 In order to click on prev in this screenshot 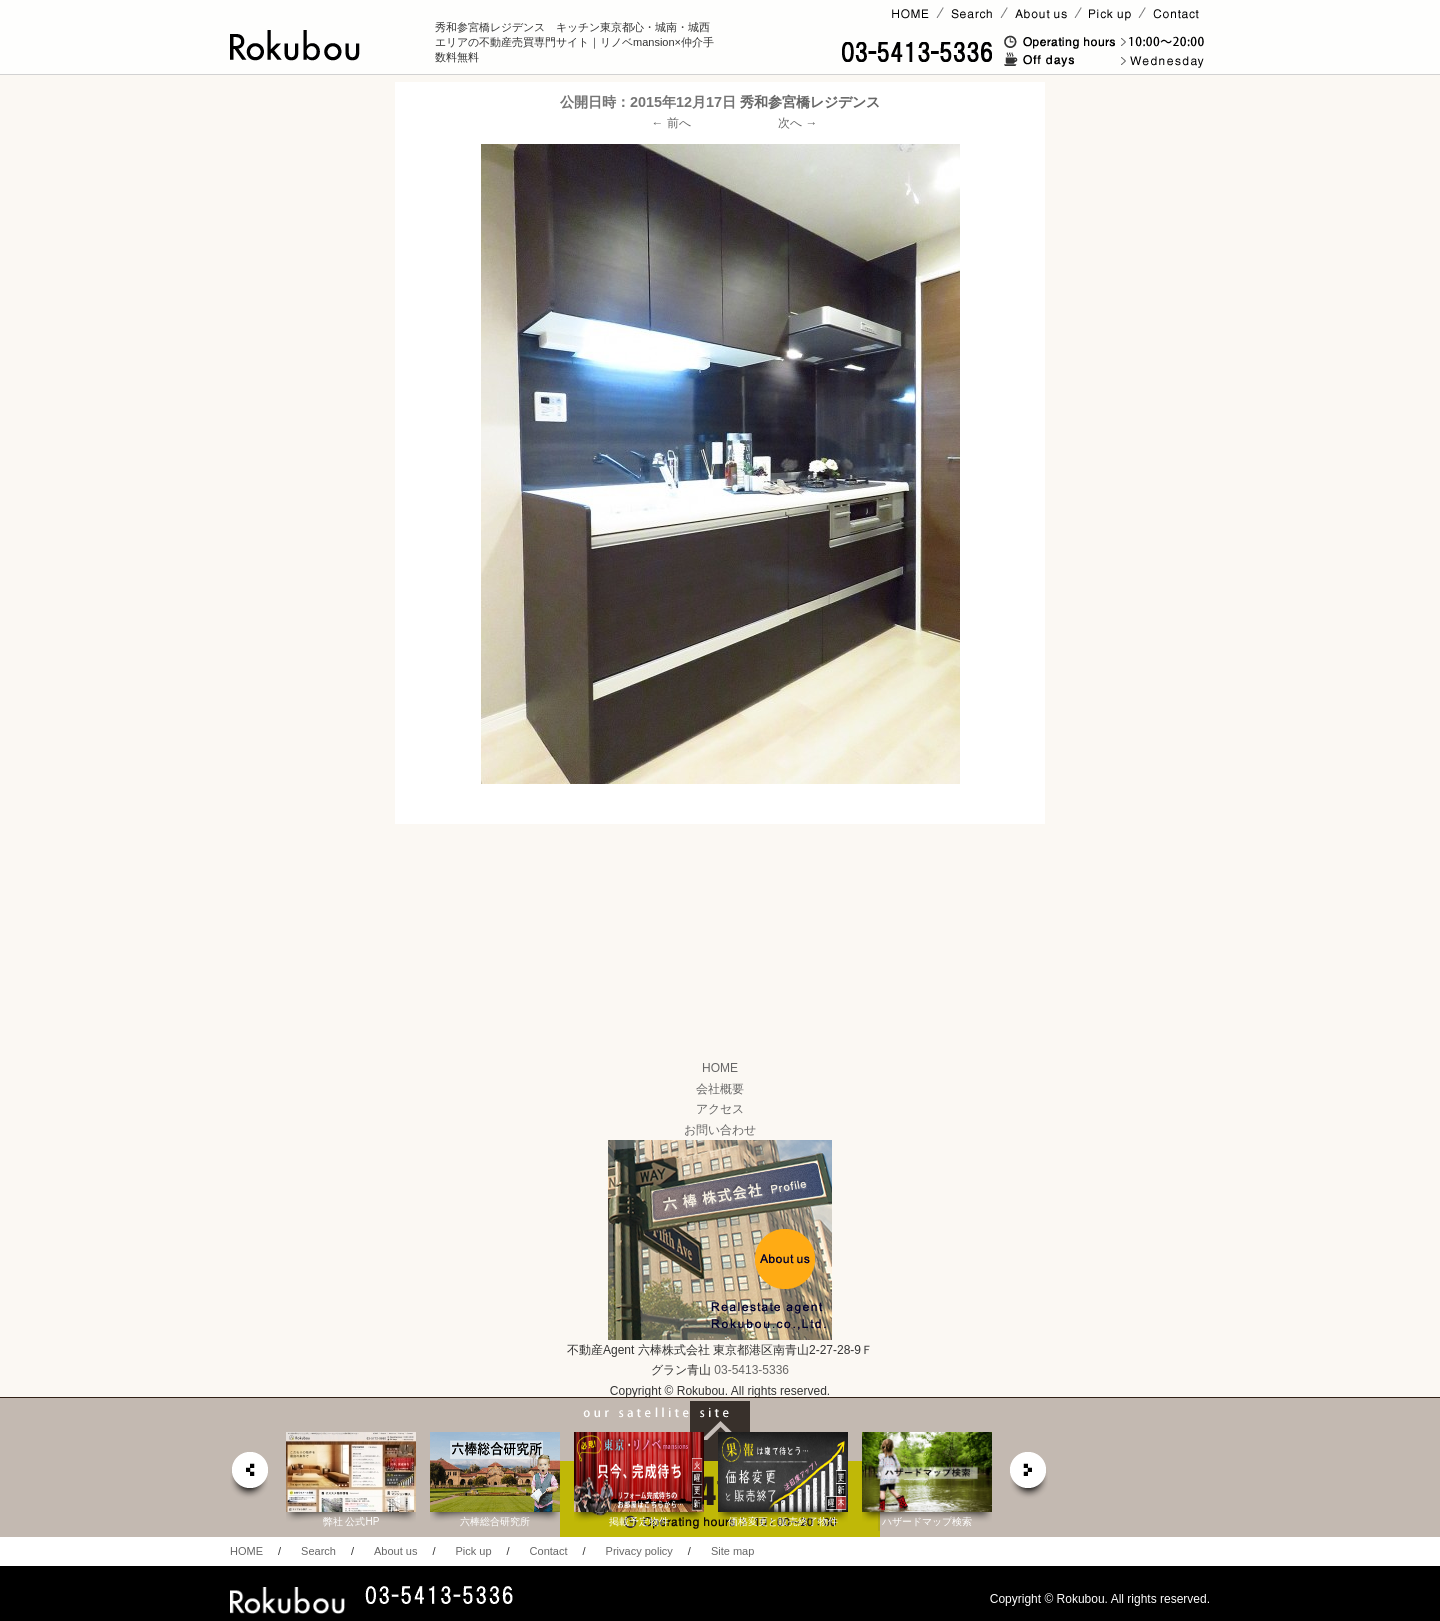, I will do `click(249, 1475)`.